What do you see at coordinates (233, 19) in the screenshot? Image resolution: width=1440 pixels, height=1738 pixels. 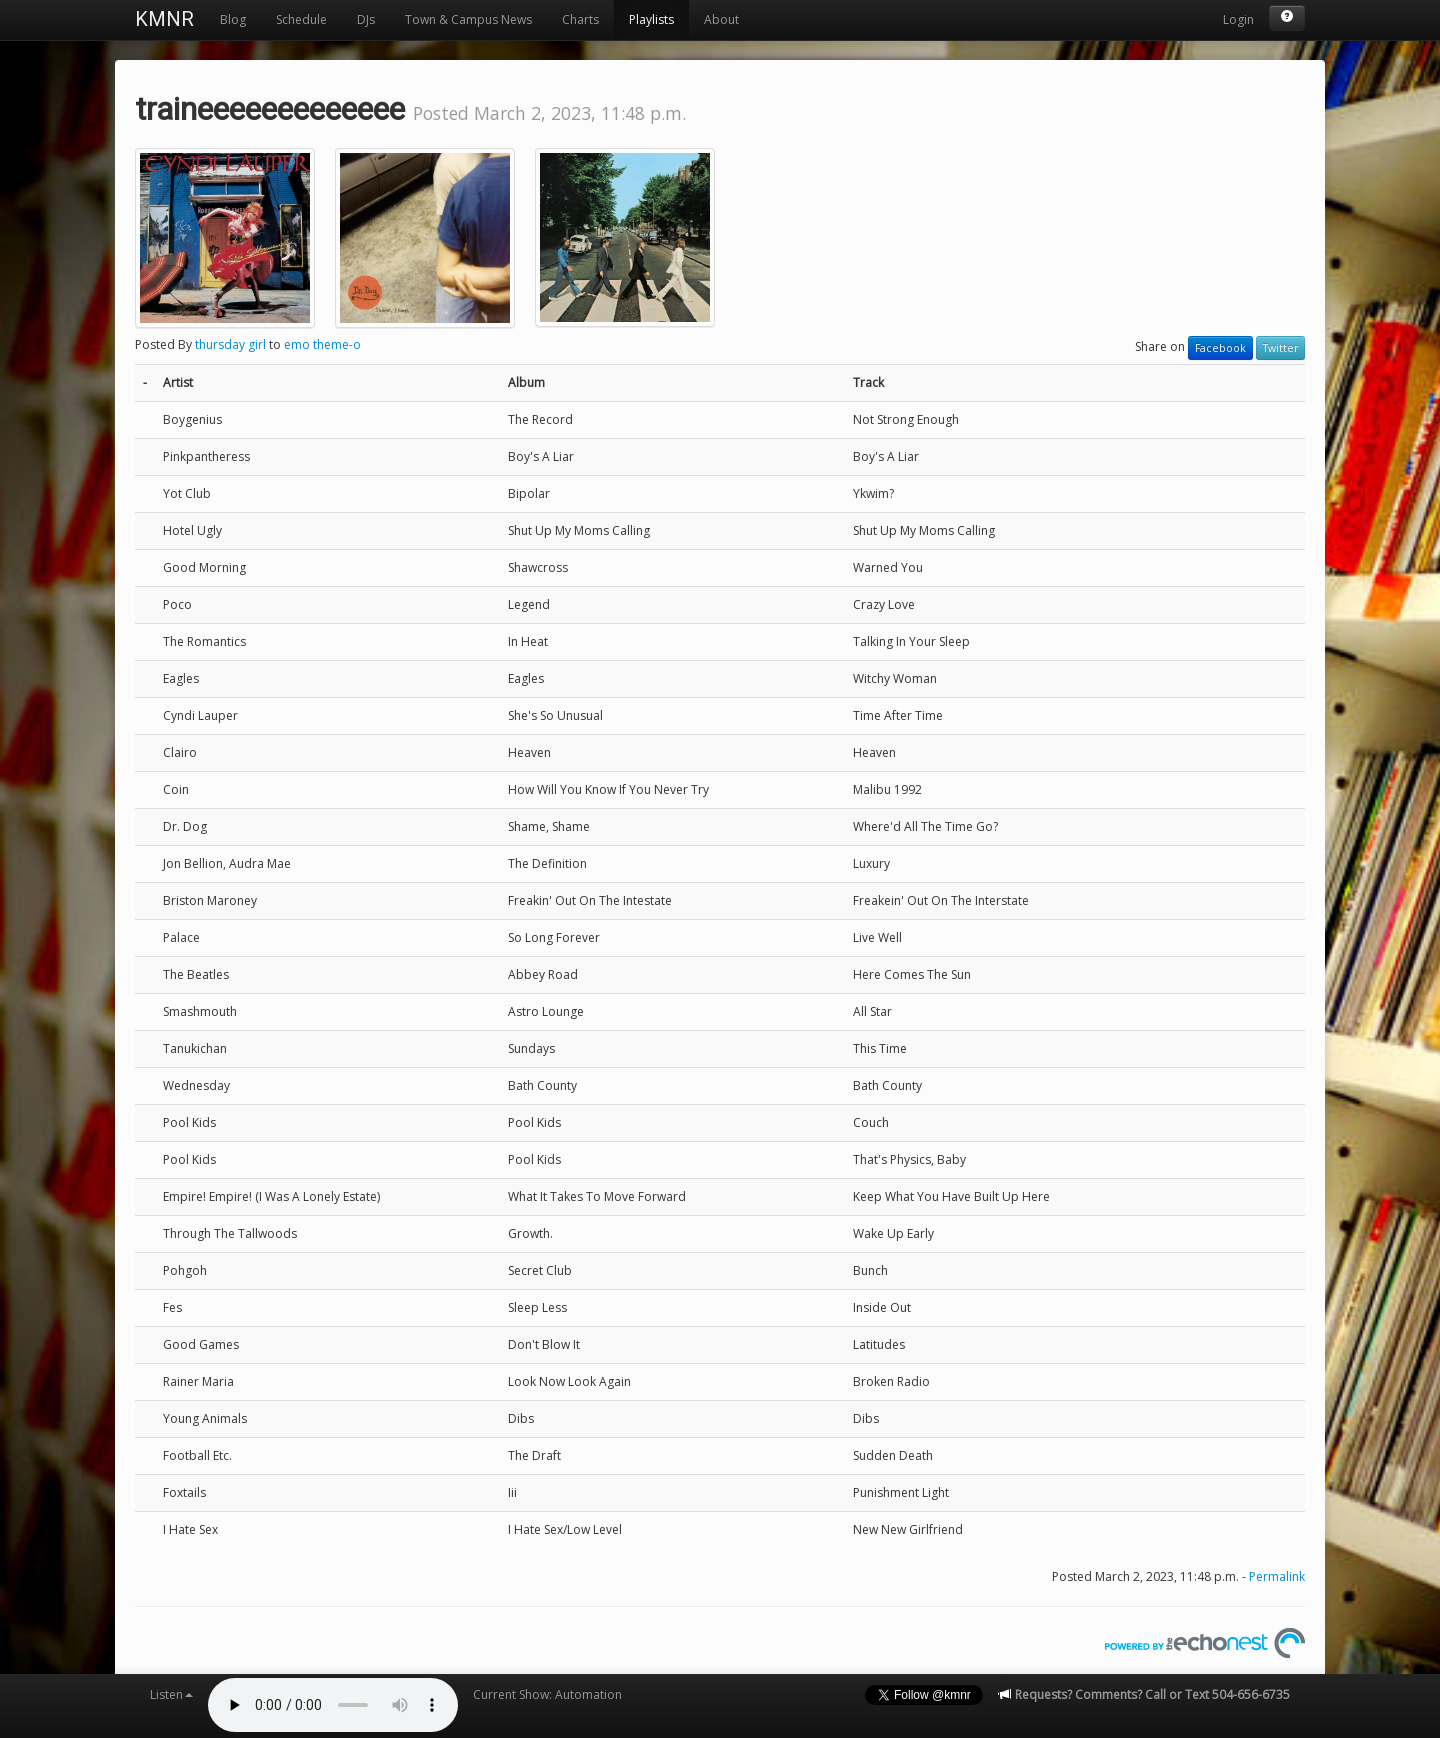 I see `Blog` at bounding box center [233, 19].